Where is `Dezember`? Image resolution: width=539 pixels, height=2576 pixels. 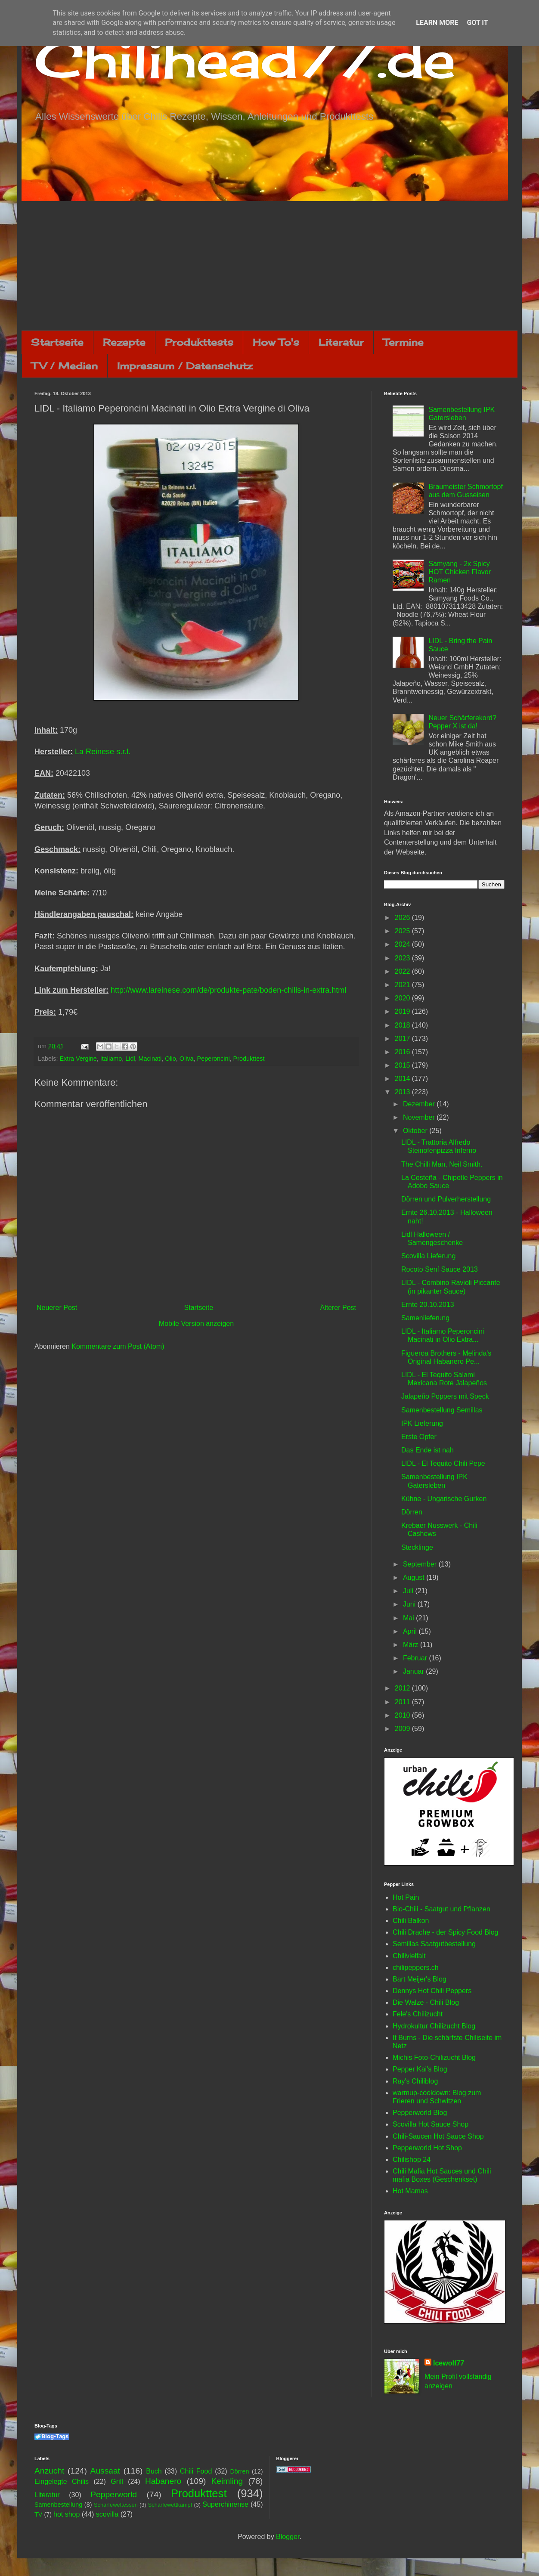
Dezember is located at coordinates (420, 1104).